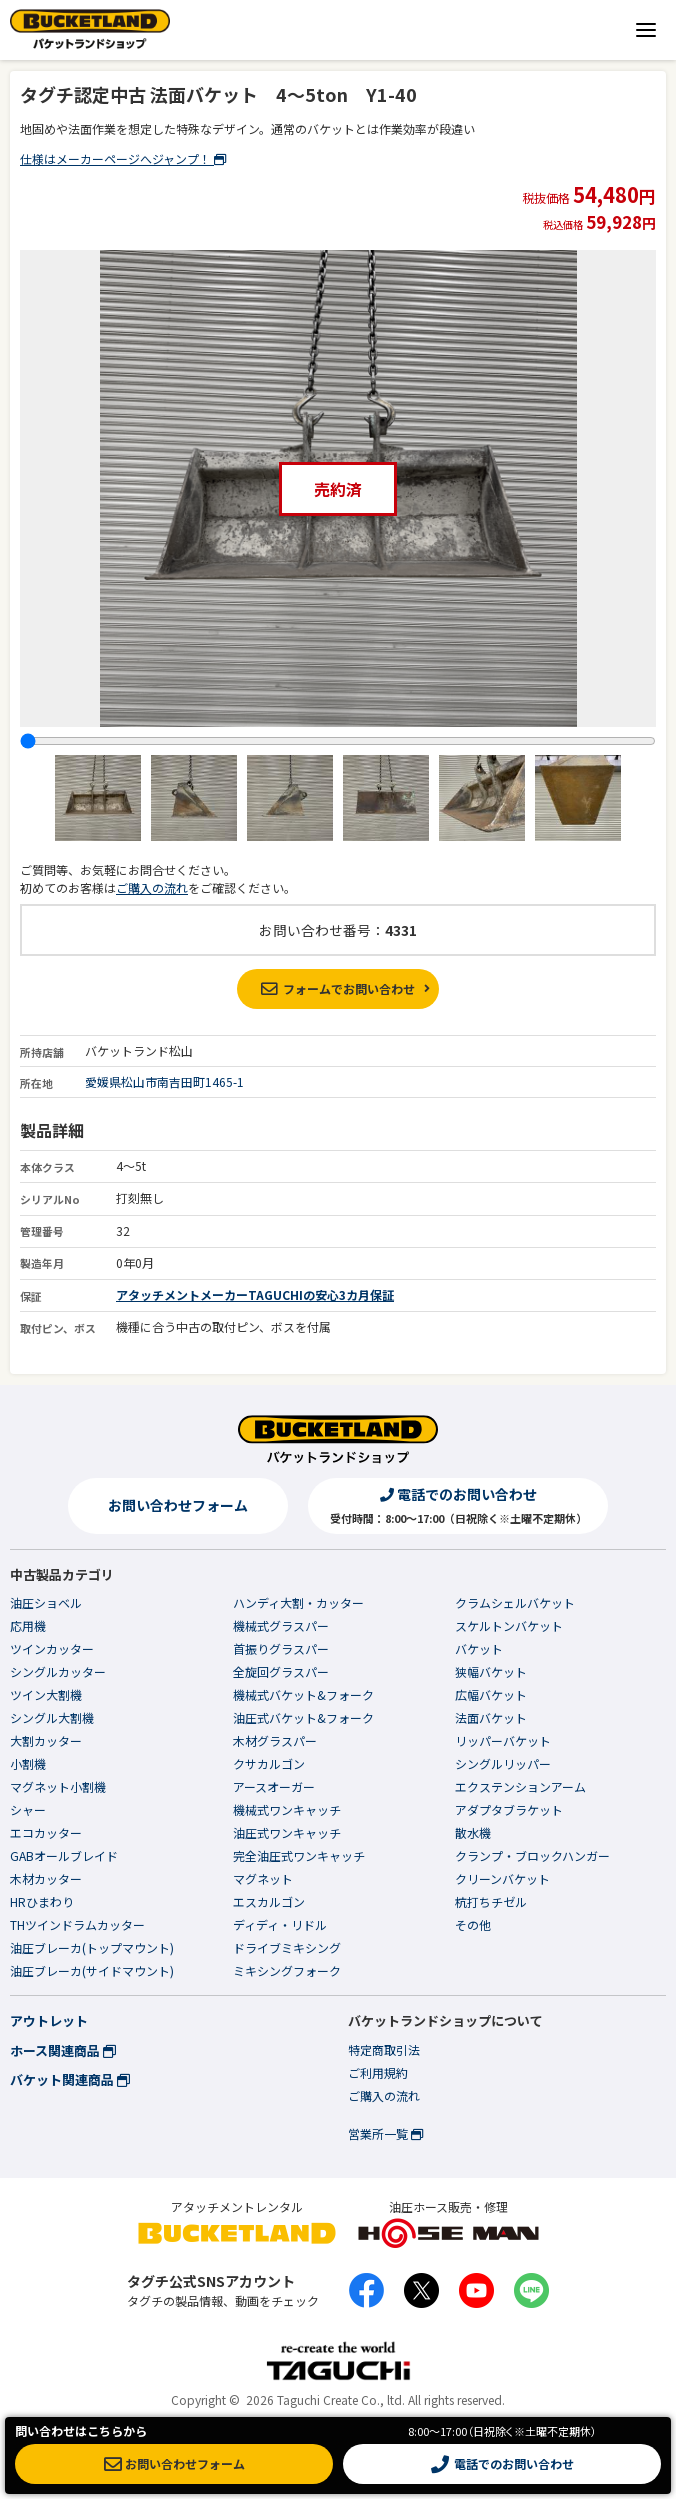 This screenshot has width=676, height=2499. Describe the element at coordinates (384, 2049) in the screenshot. I see `特定商取引法` at that location.